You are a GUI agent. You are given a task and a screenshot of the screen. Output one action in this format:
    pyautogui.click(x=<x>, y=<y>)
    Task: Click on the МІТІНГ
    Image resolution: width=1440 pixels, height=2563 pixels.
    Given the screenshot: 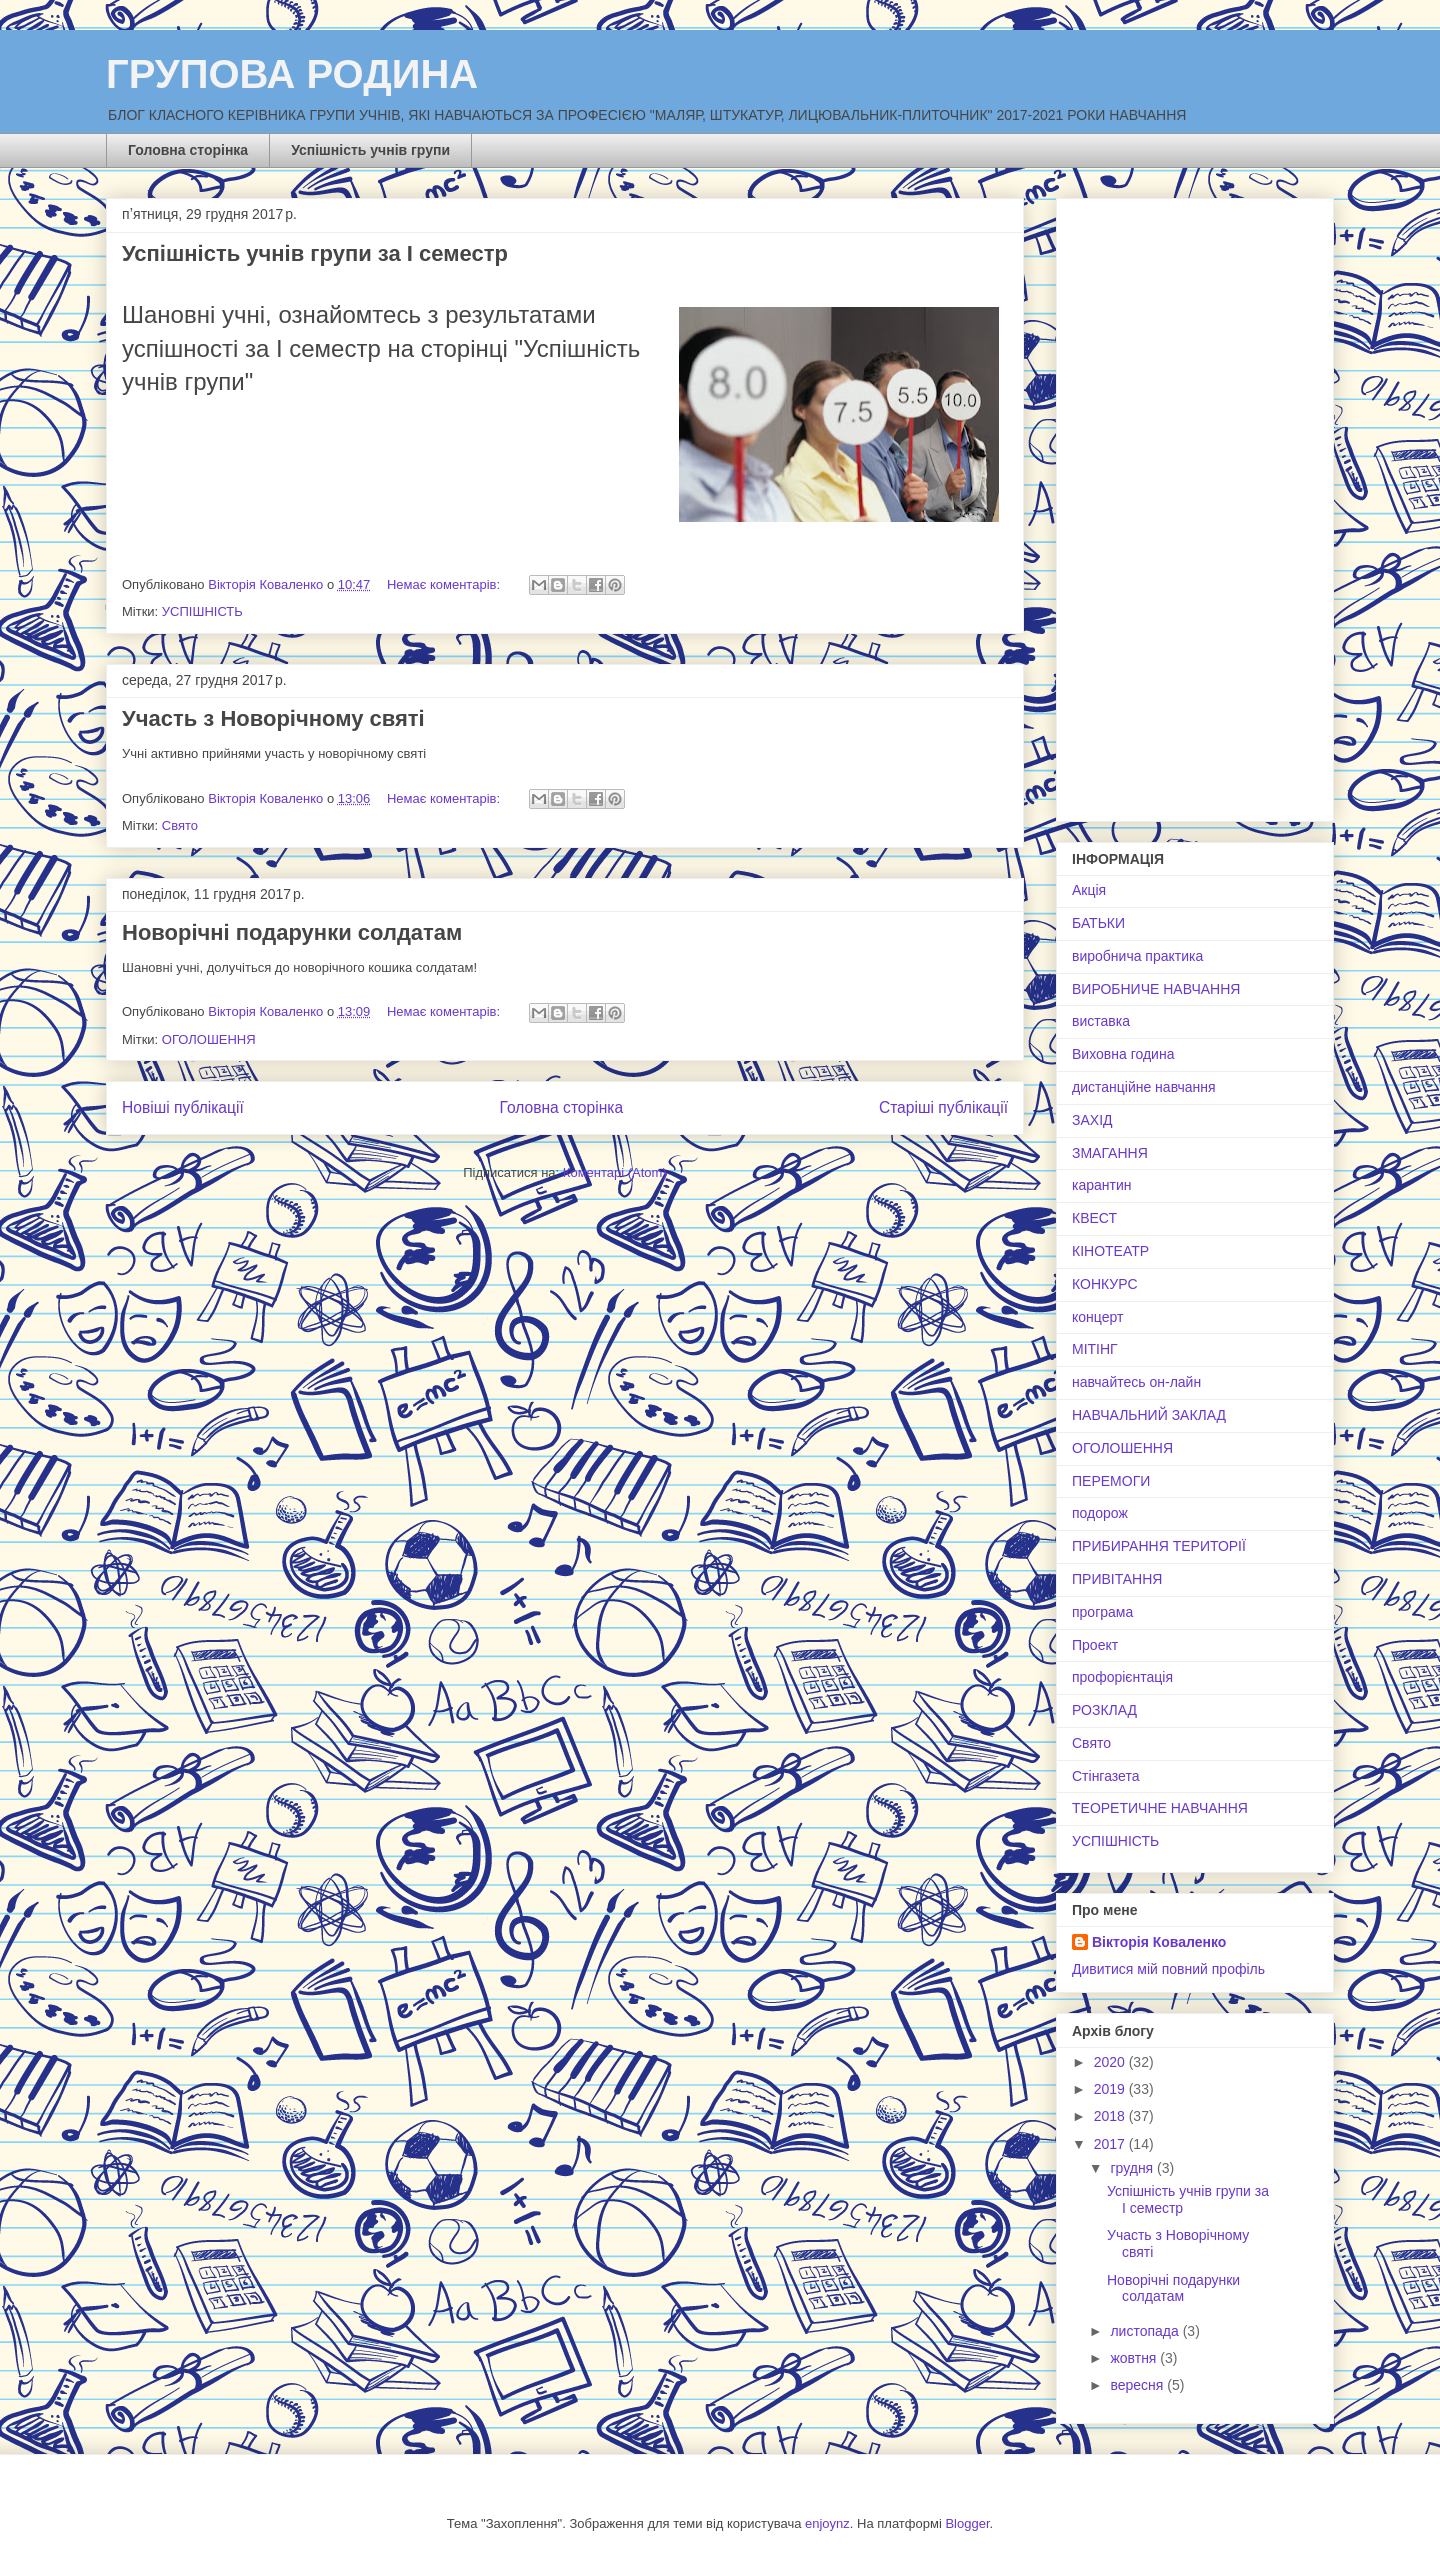 What is the action you would take?
    pyautogui.click(x=1095, y=1349)
    